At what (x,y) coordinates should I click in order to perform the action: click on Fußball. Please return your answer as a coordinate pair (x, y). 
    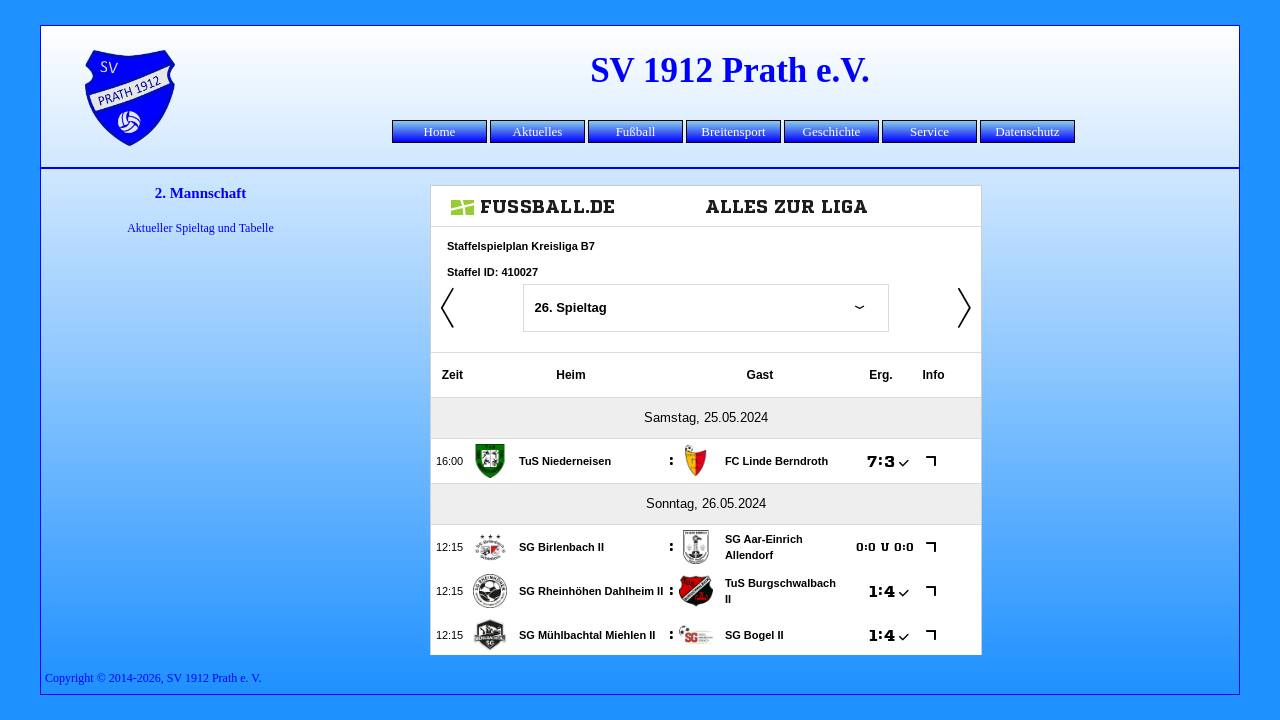
    Looking at the image, I should click on (636, 131).